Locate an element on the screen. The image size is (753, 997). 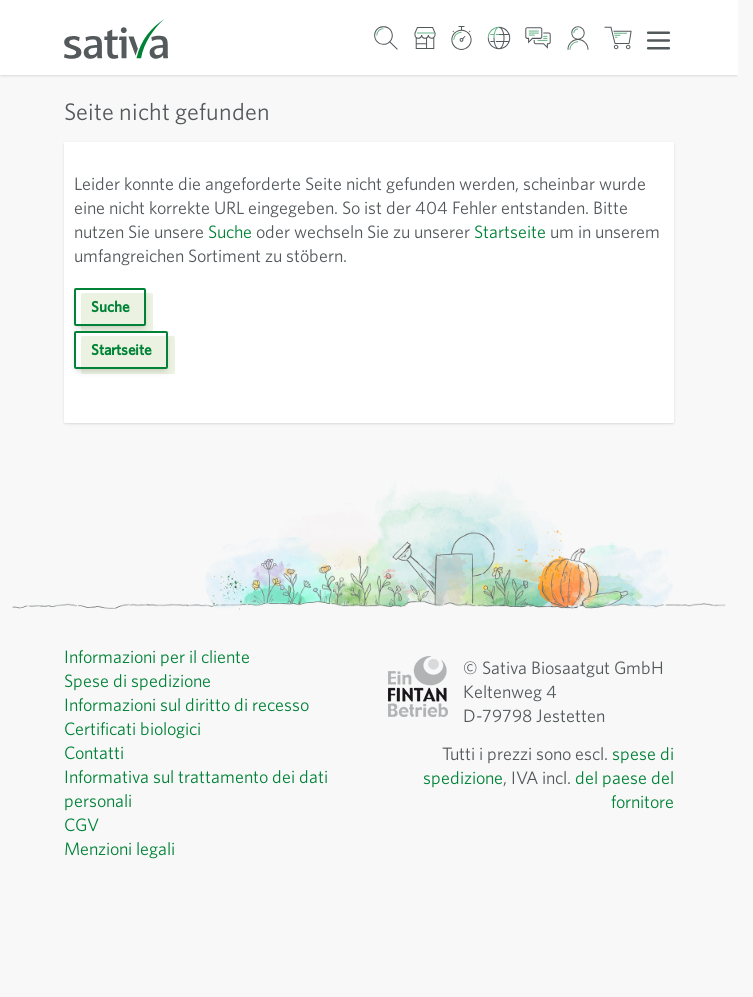
Informazioni per il cliente is located at coordinates (157, 656).